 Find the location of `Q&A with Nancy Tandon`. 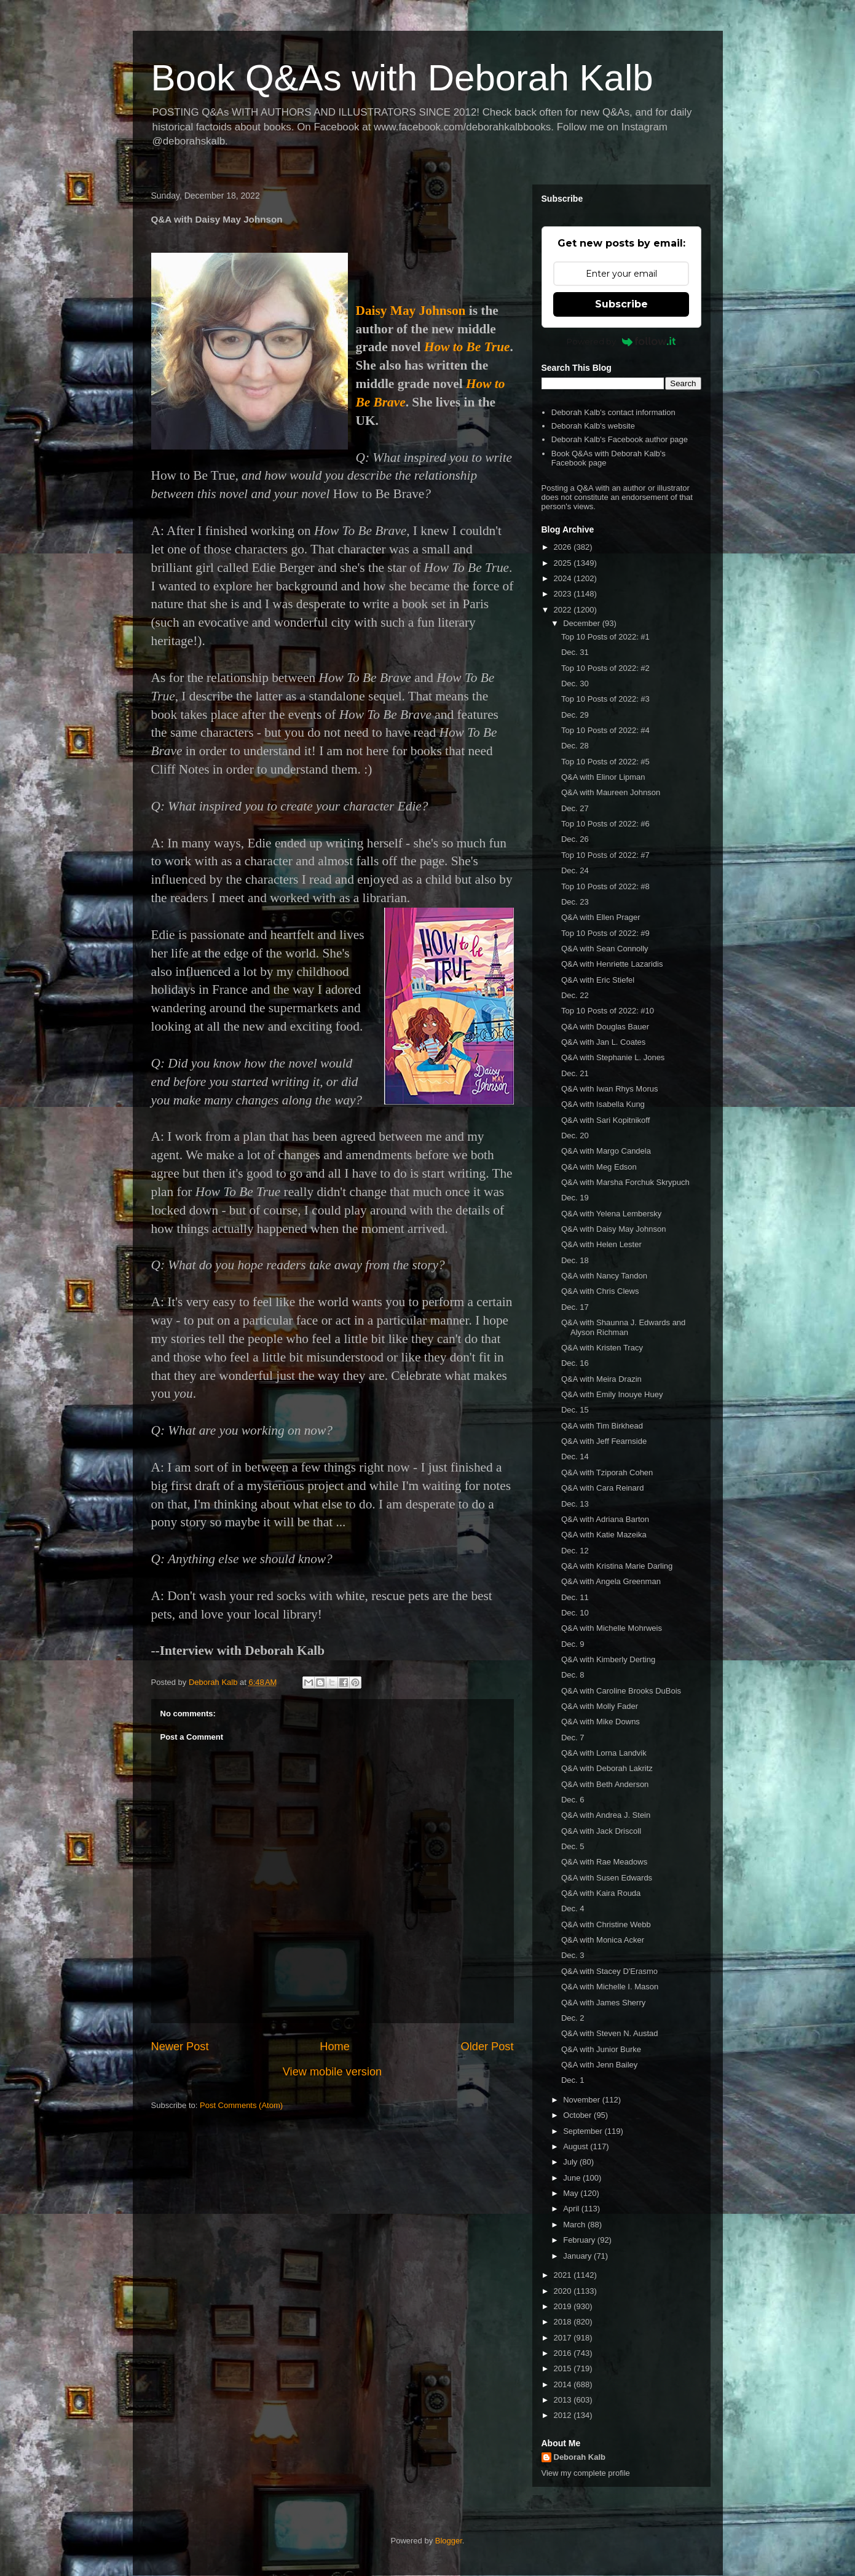

Q&A with Nancy Tandon is located at coordinates (604, 1275).